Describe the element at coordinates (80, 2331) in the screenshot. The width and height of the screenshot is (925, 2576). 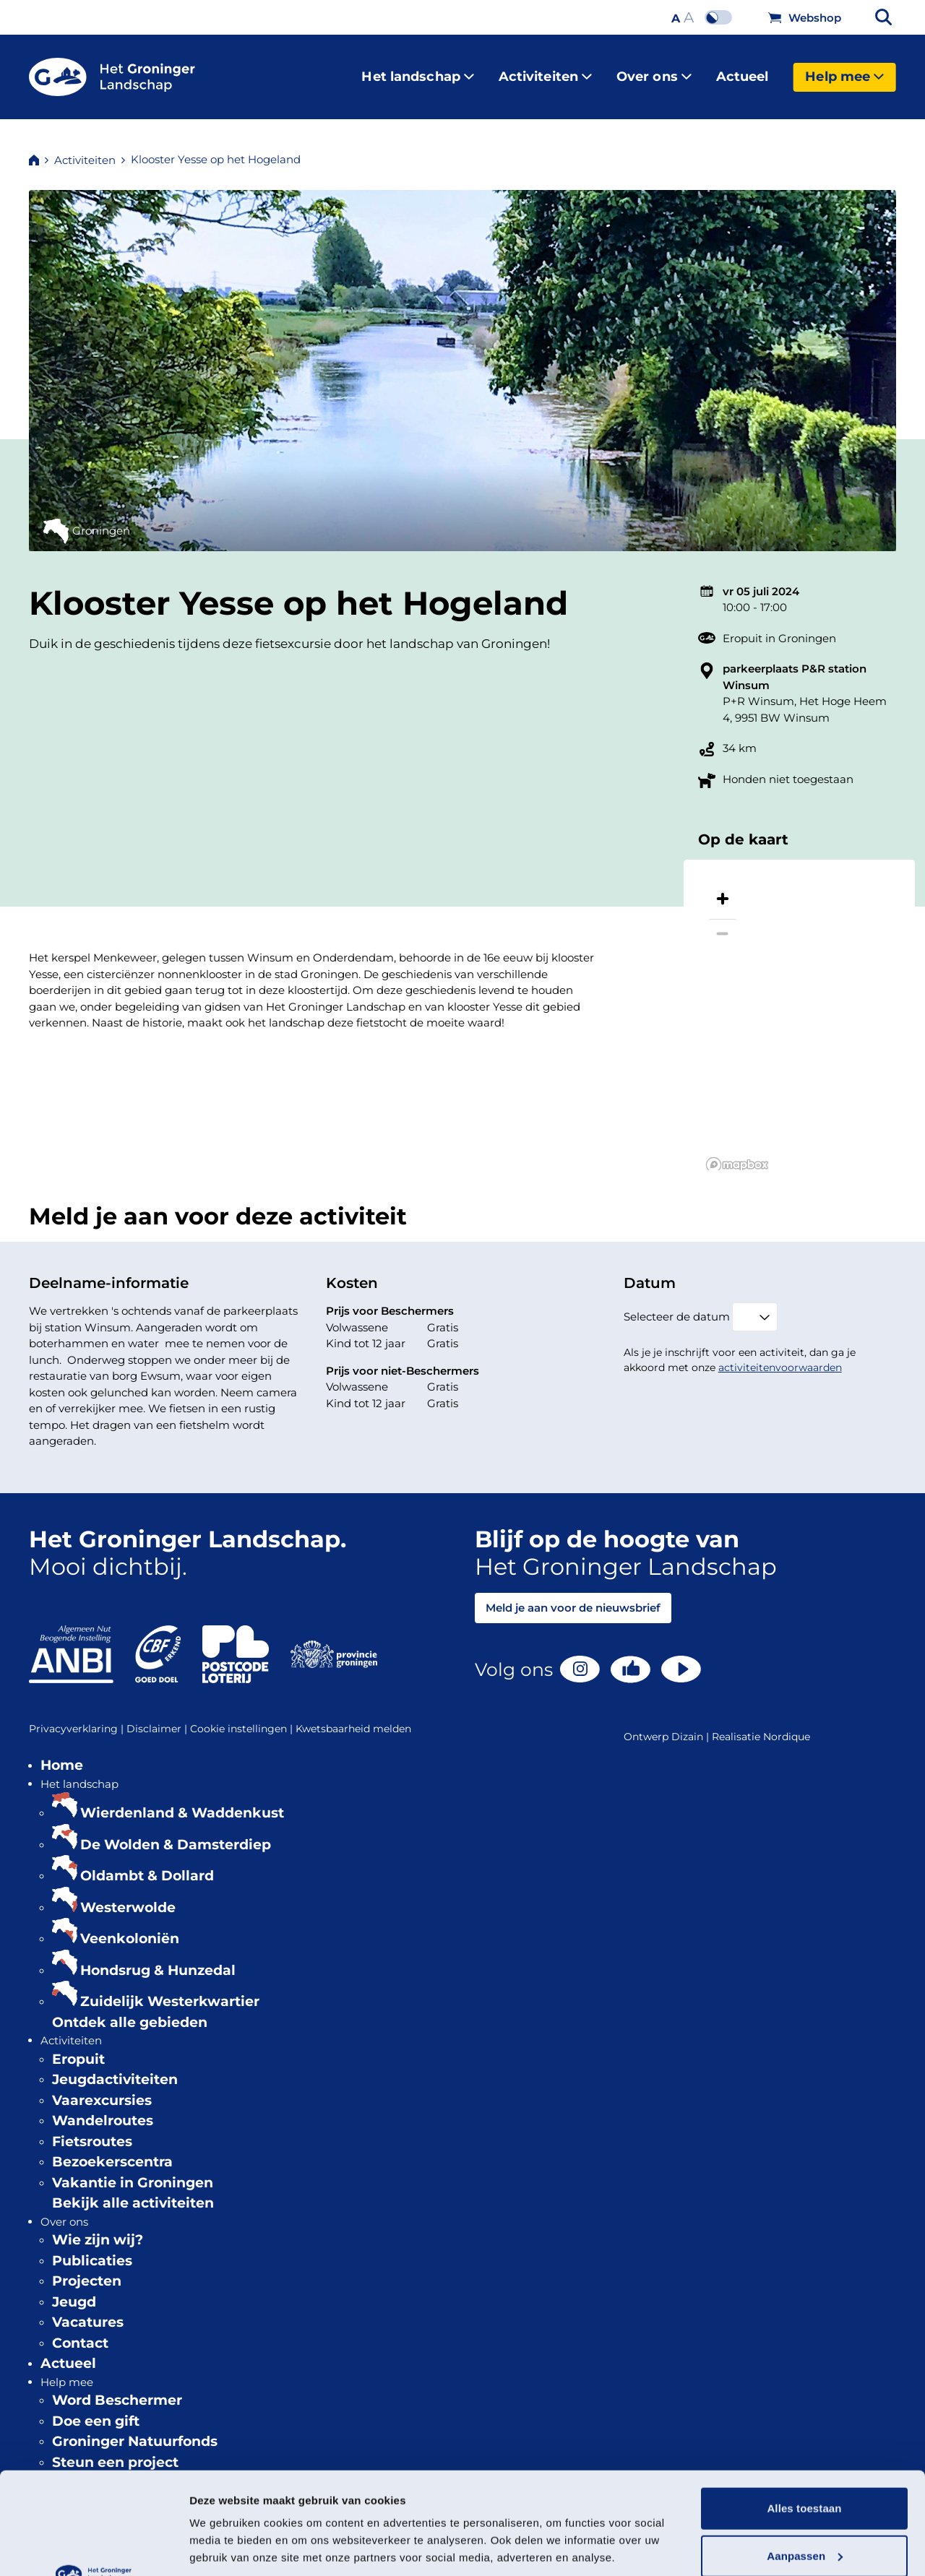
I see `Contact` at that location.